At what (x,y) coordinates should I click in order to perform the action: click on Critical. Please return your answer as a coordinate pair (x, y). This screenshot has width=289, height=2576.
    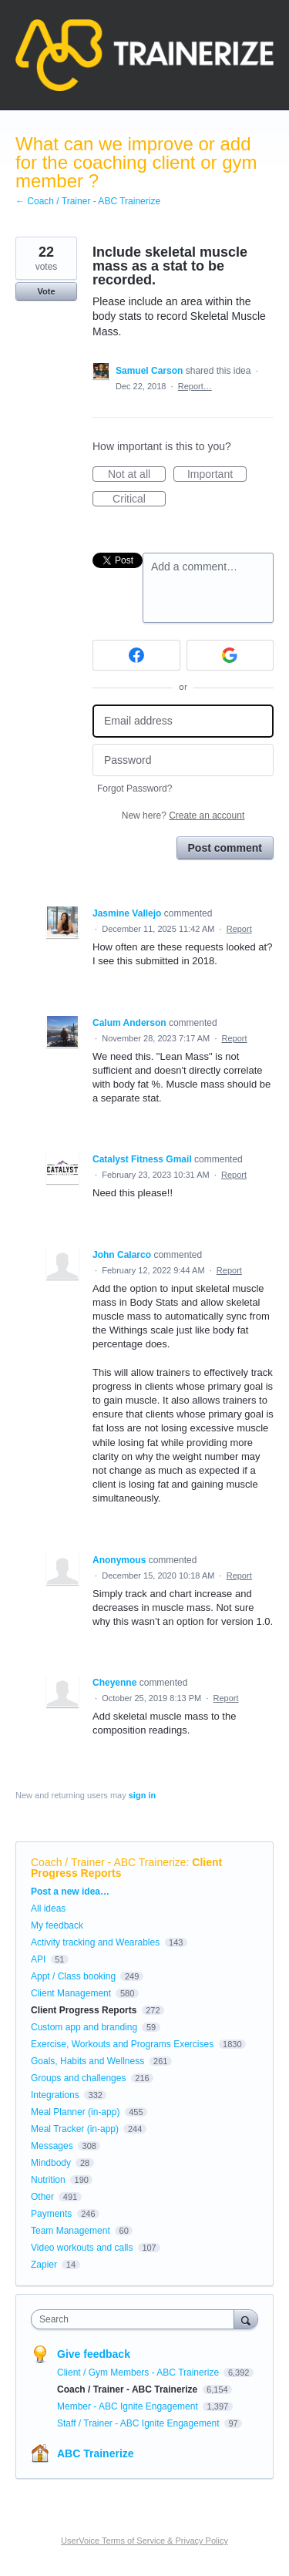
    Looking at the image, I should click on (139, 499).